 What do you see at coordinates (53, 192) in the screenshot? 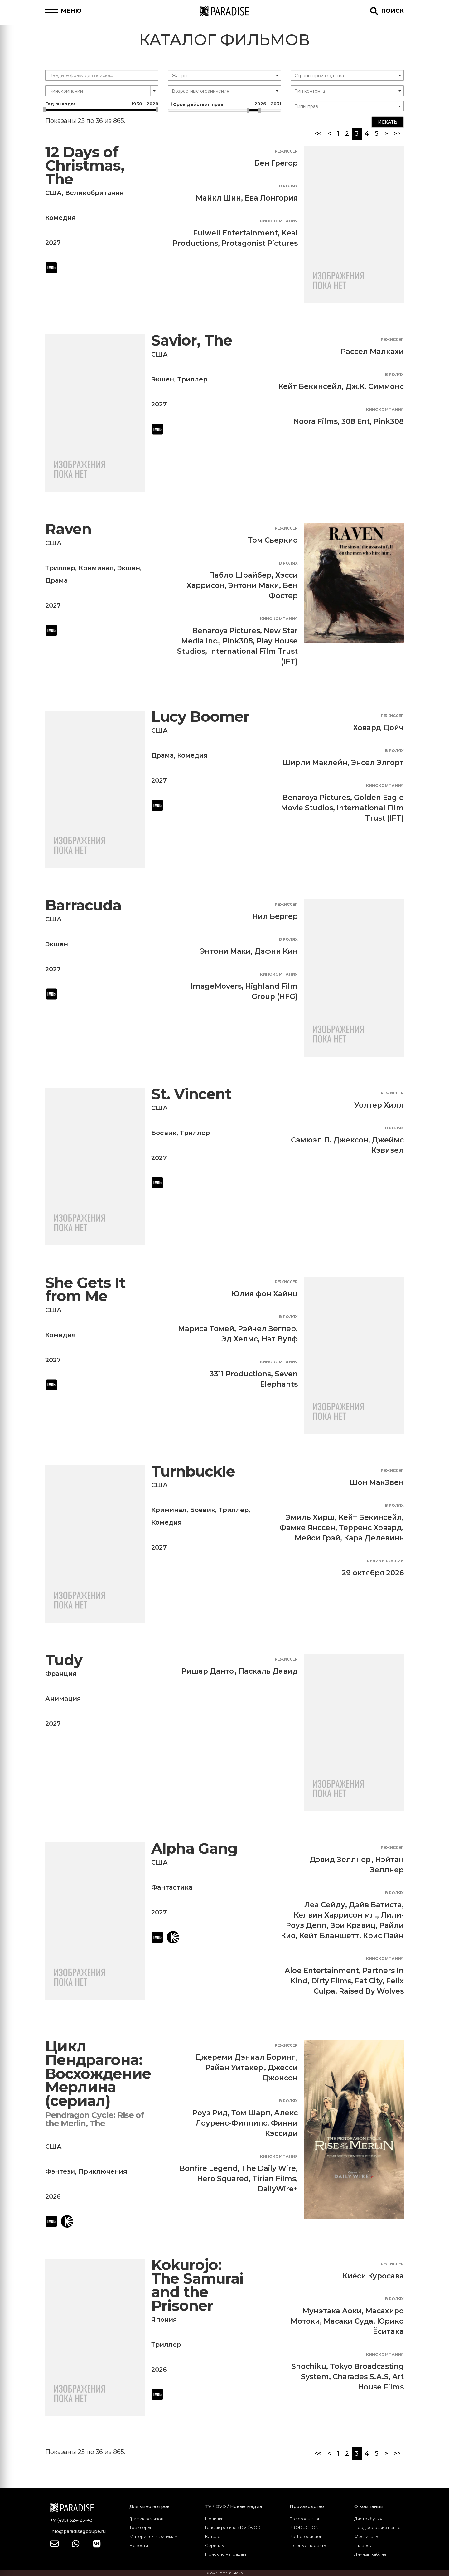
I see `США` at bounding box center [53, 192].